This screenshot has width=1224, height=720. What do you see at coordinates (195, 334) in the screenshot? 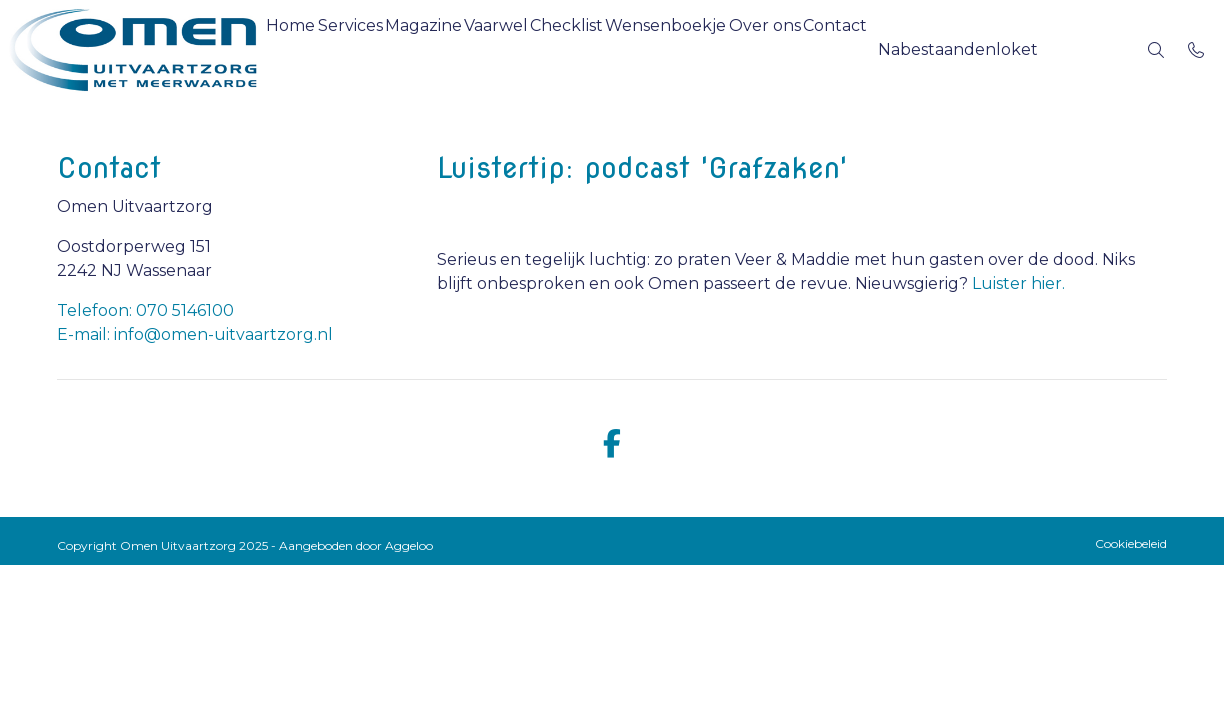
I see `E-mail: info@omen-uitvaartzorg.nl` at bounding box center [195, 334].